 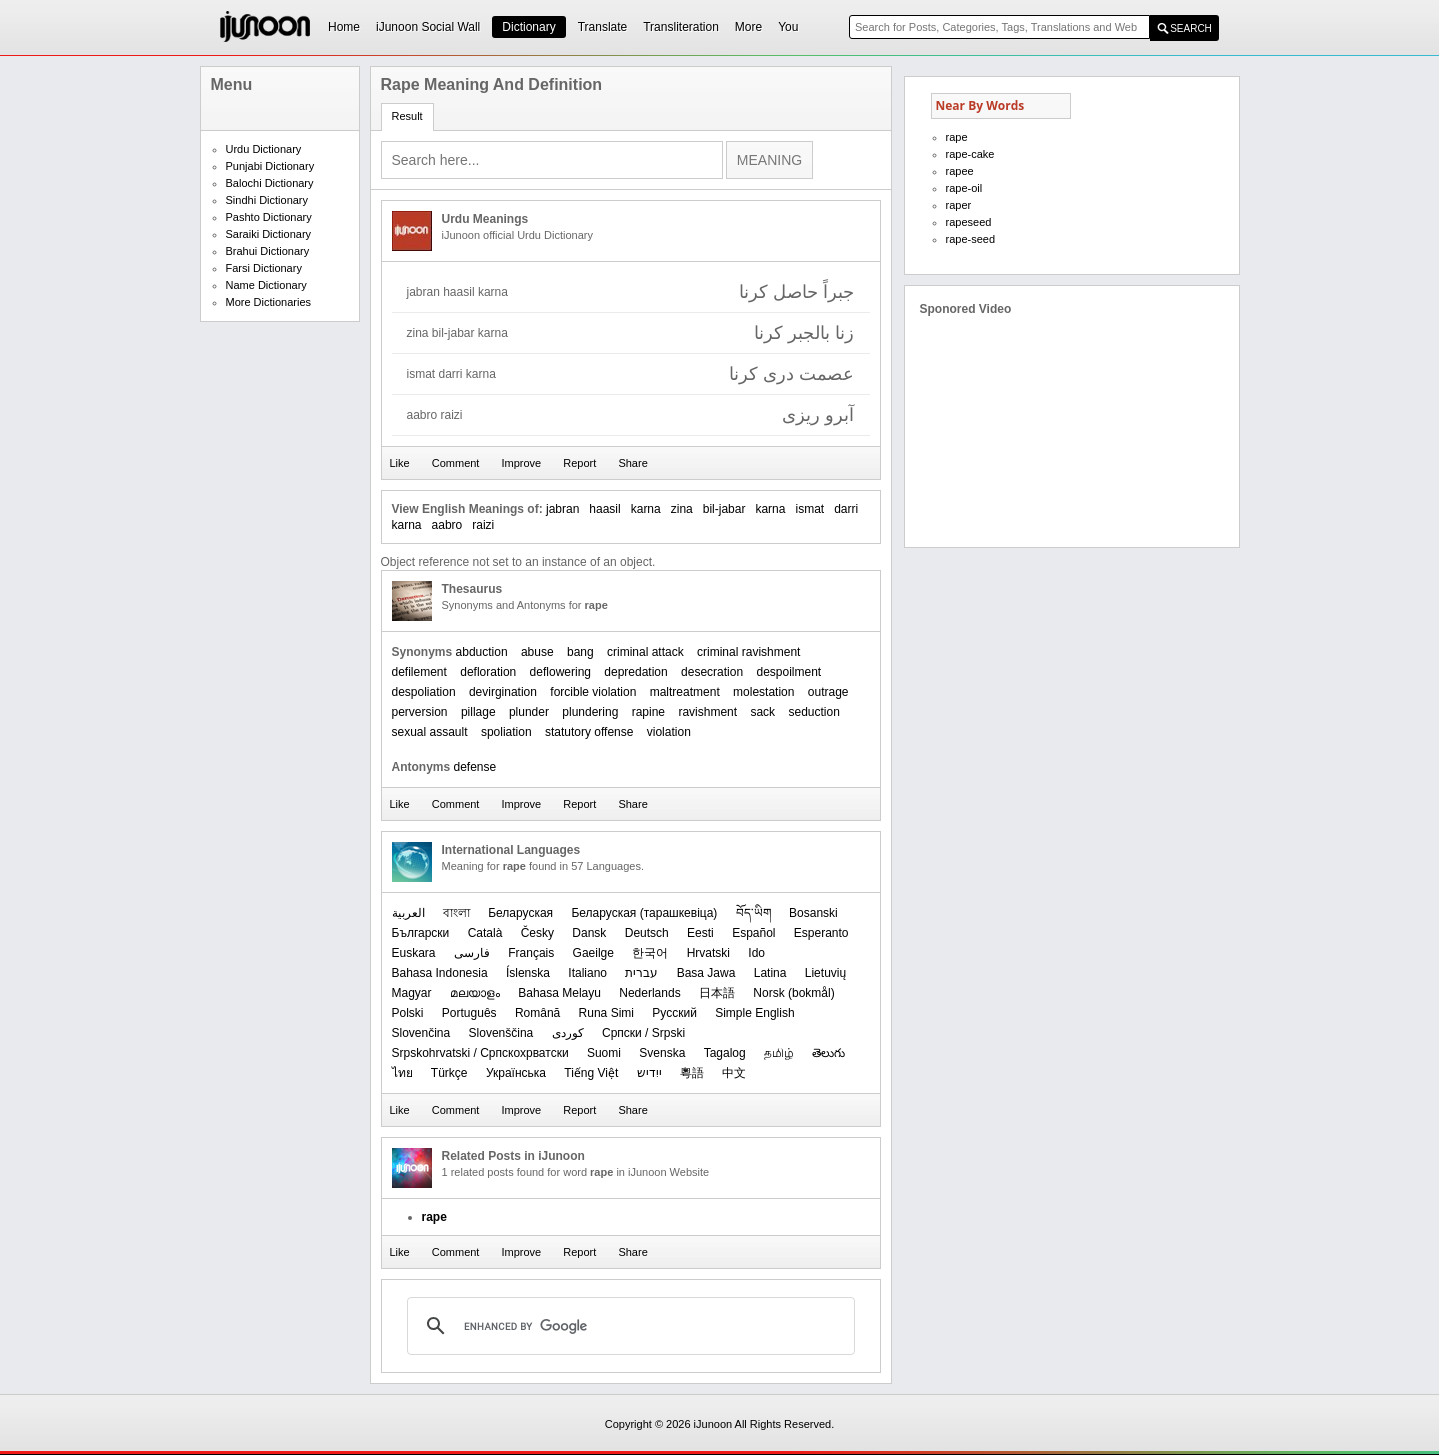 I want to click on plunder, so click(x=529, y=712).